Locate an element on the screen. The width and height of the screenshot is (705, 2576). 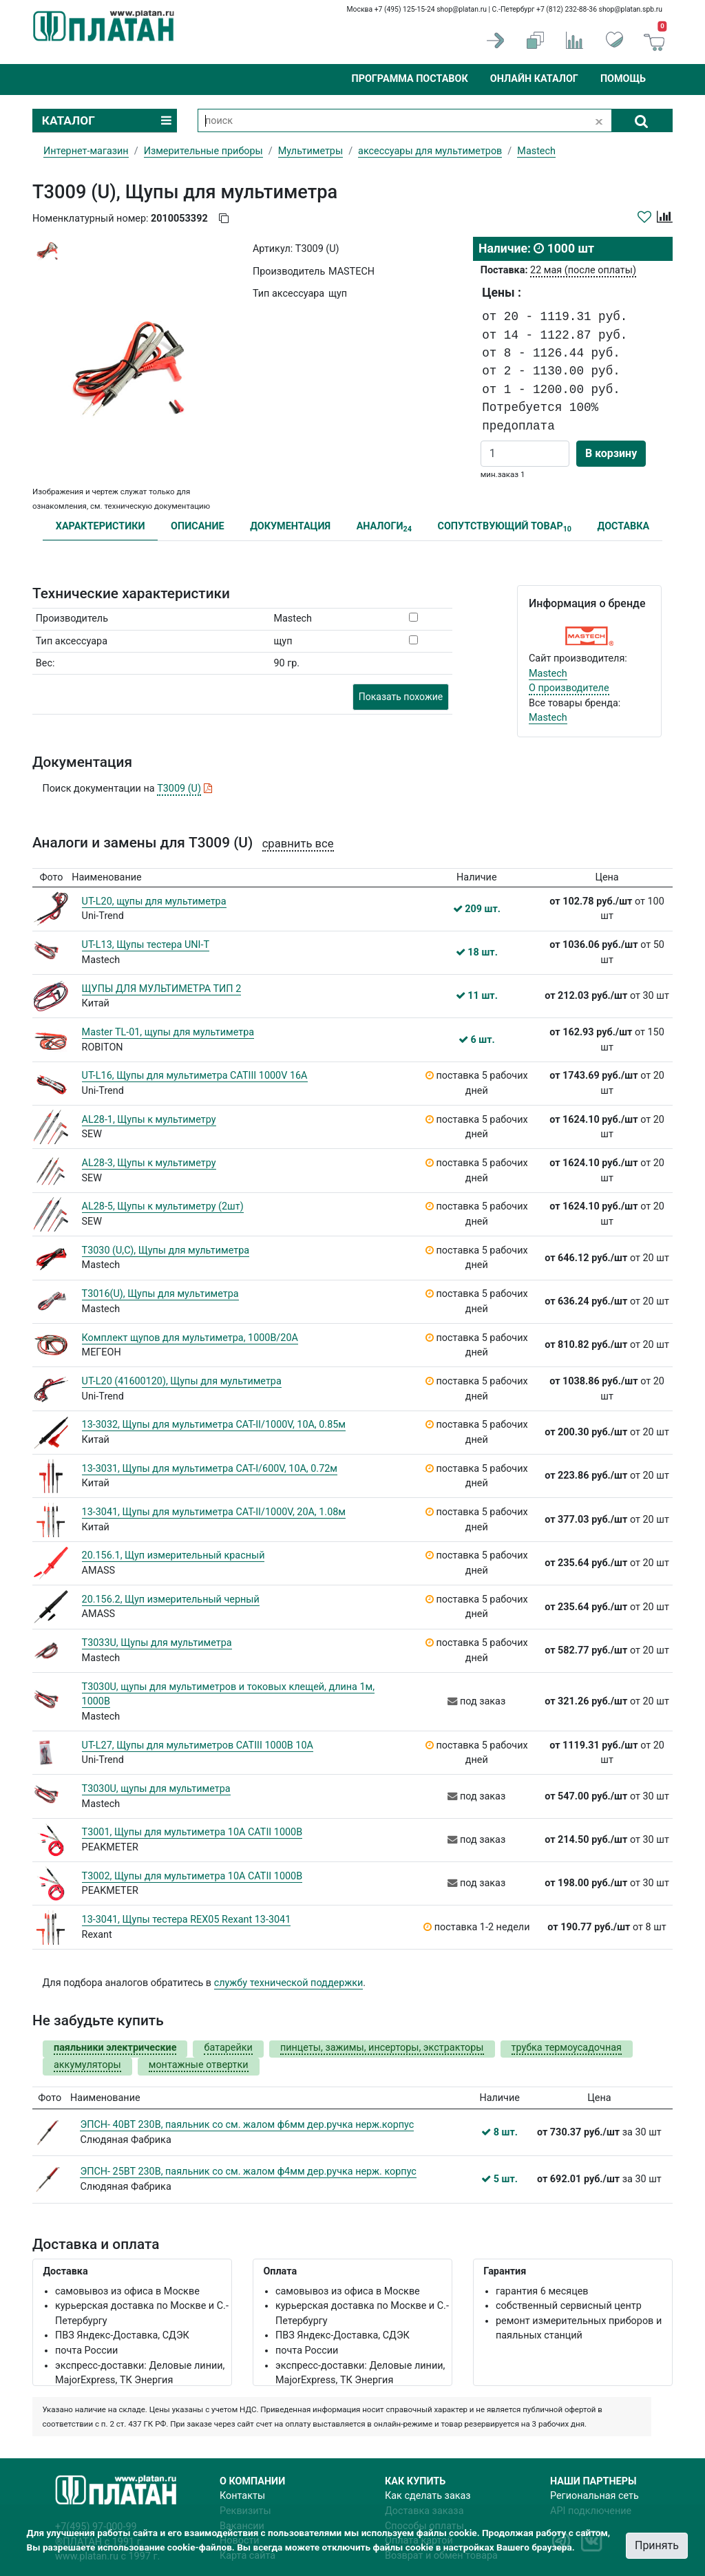
Контакты is located at coordinates (242, 2496).